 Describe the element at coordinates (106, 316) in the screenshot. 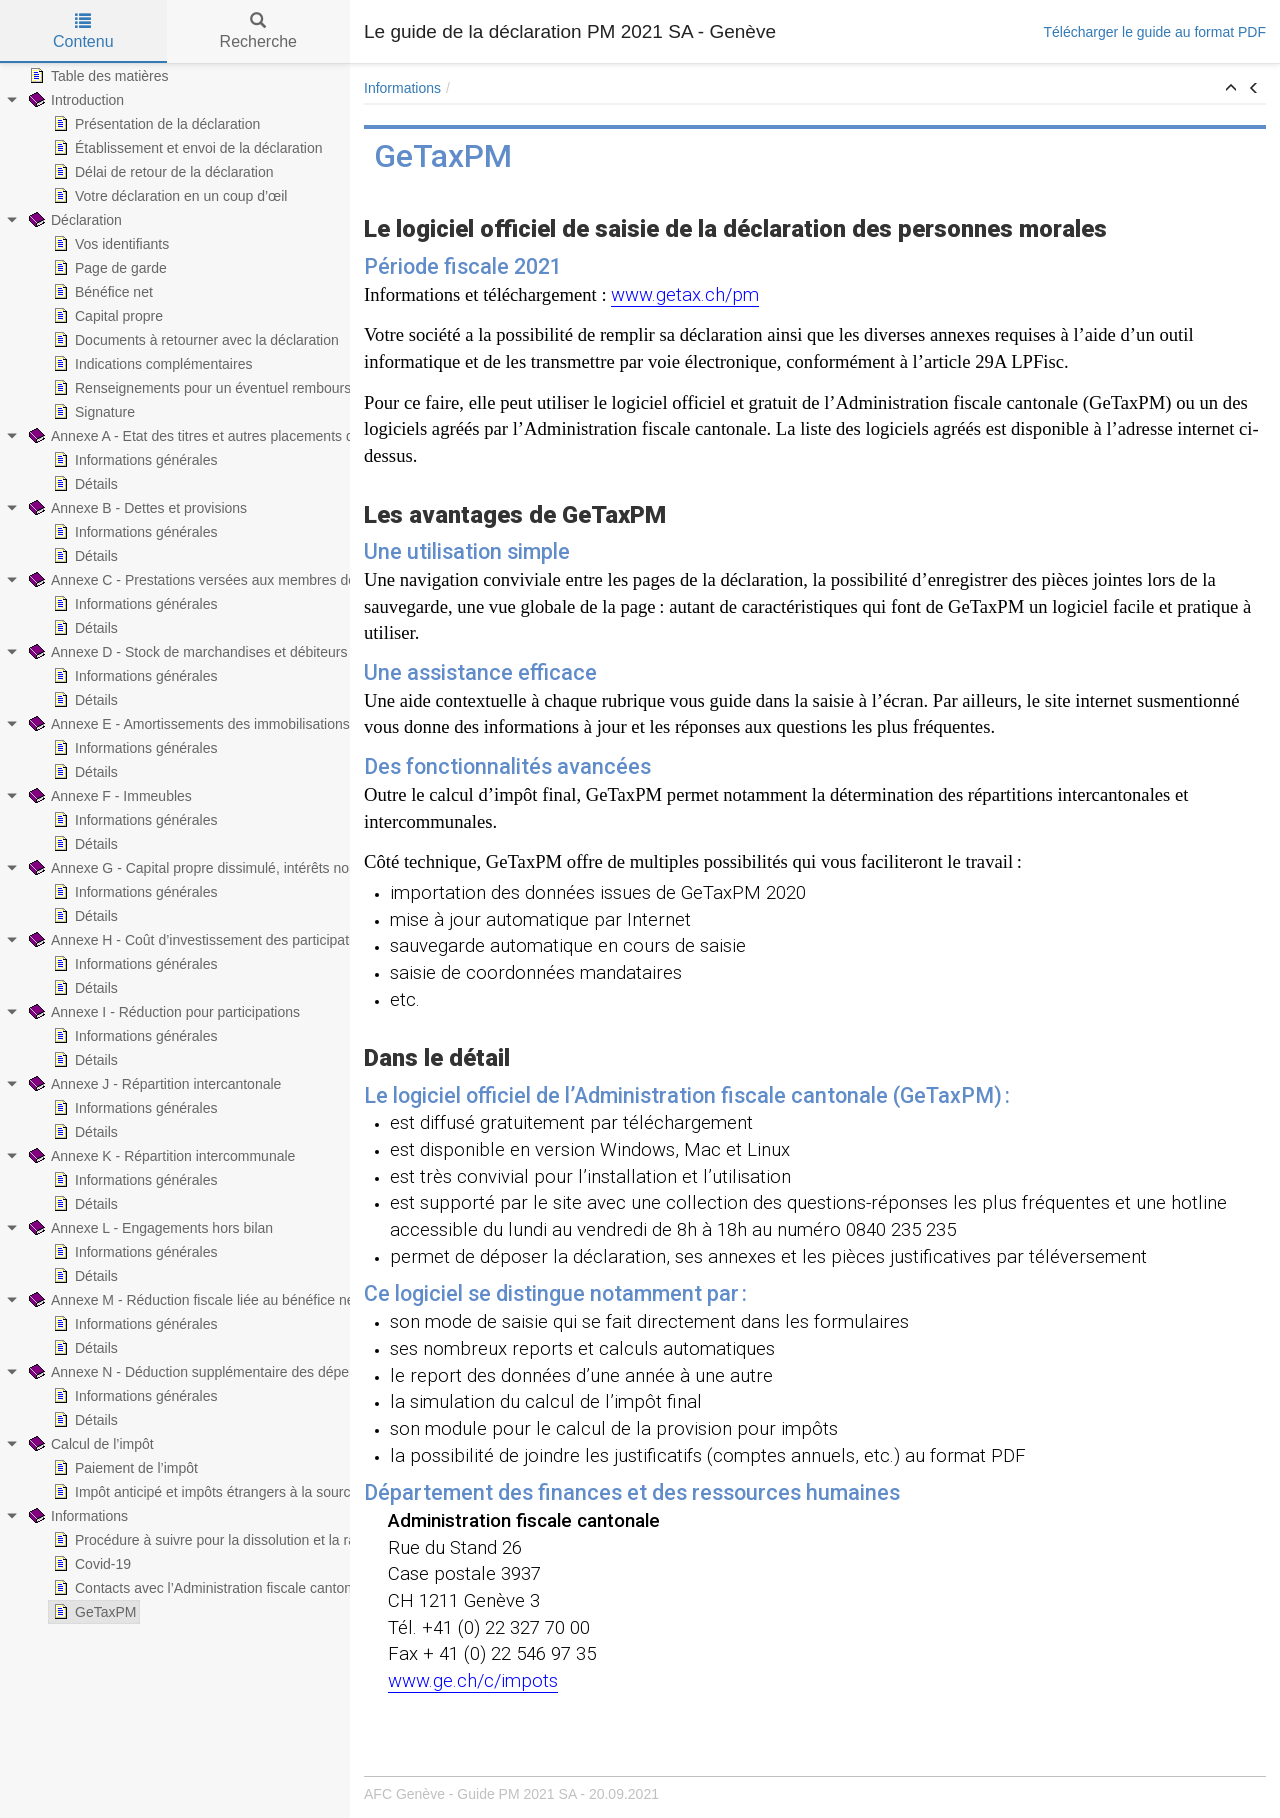

I see `Capital propre [treeitem]` at that location.